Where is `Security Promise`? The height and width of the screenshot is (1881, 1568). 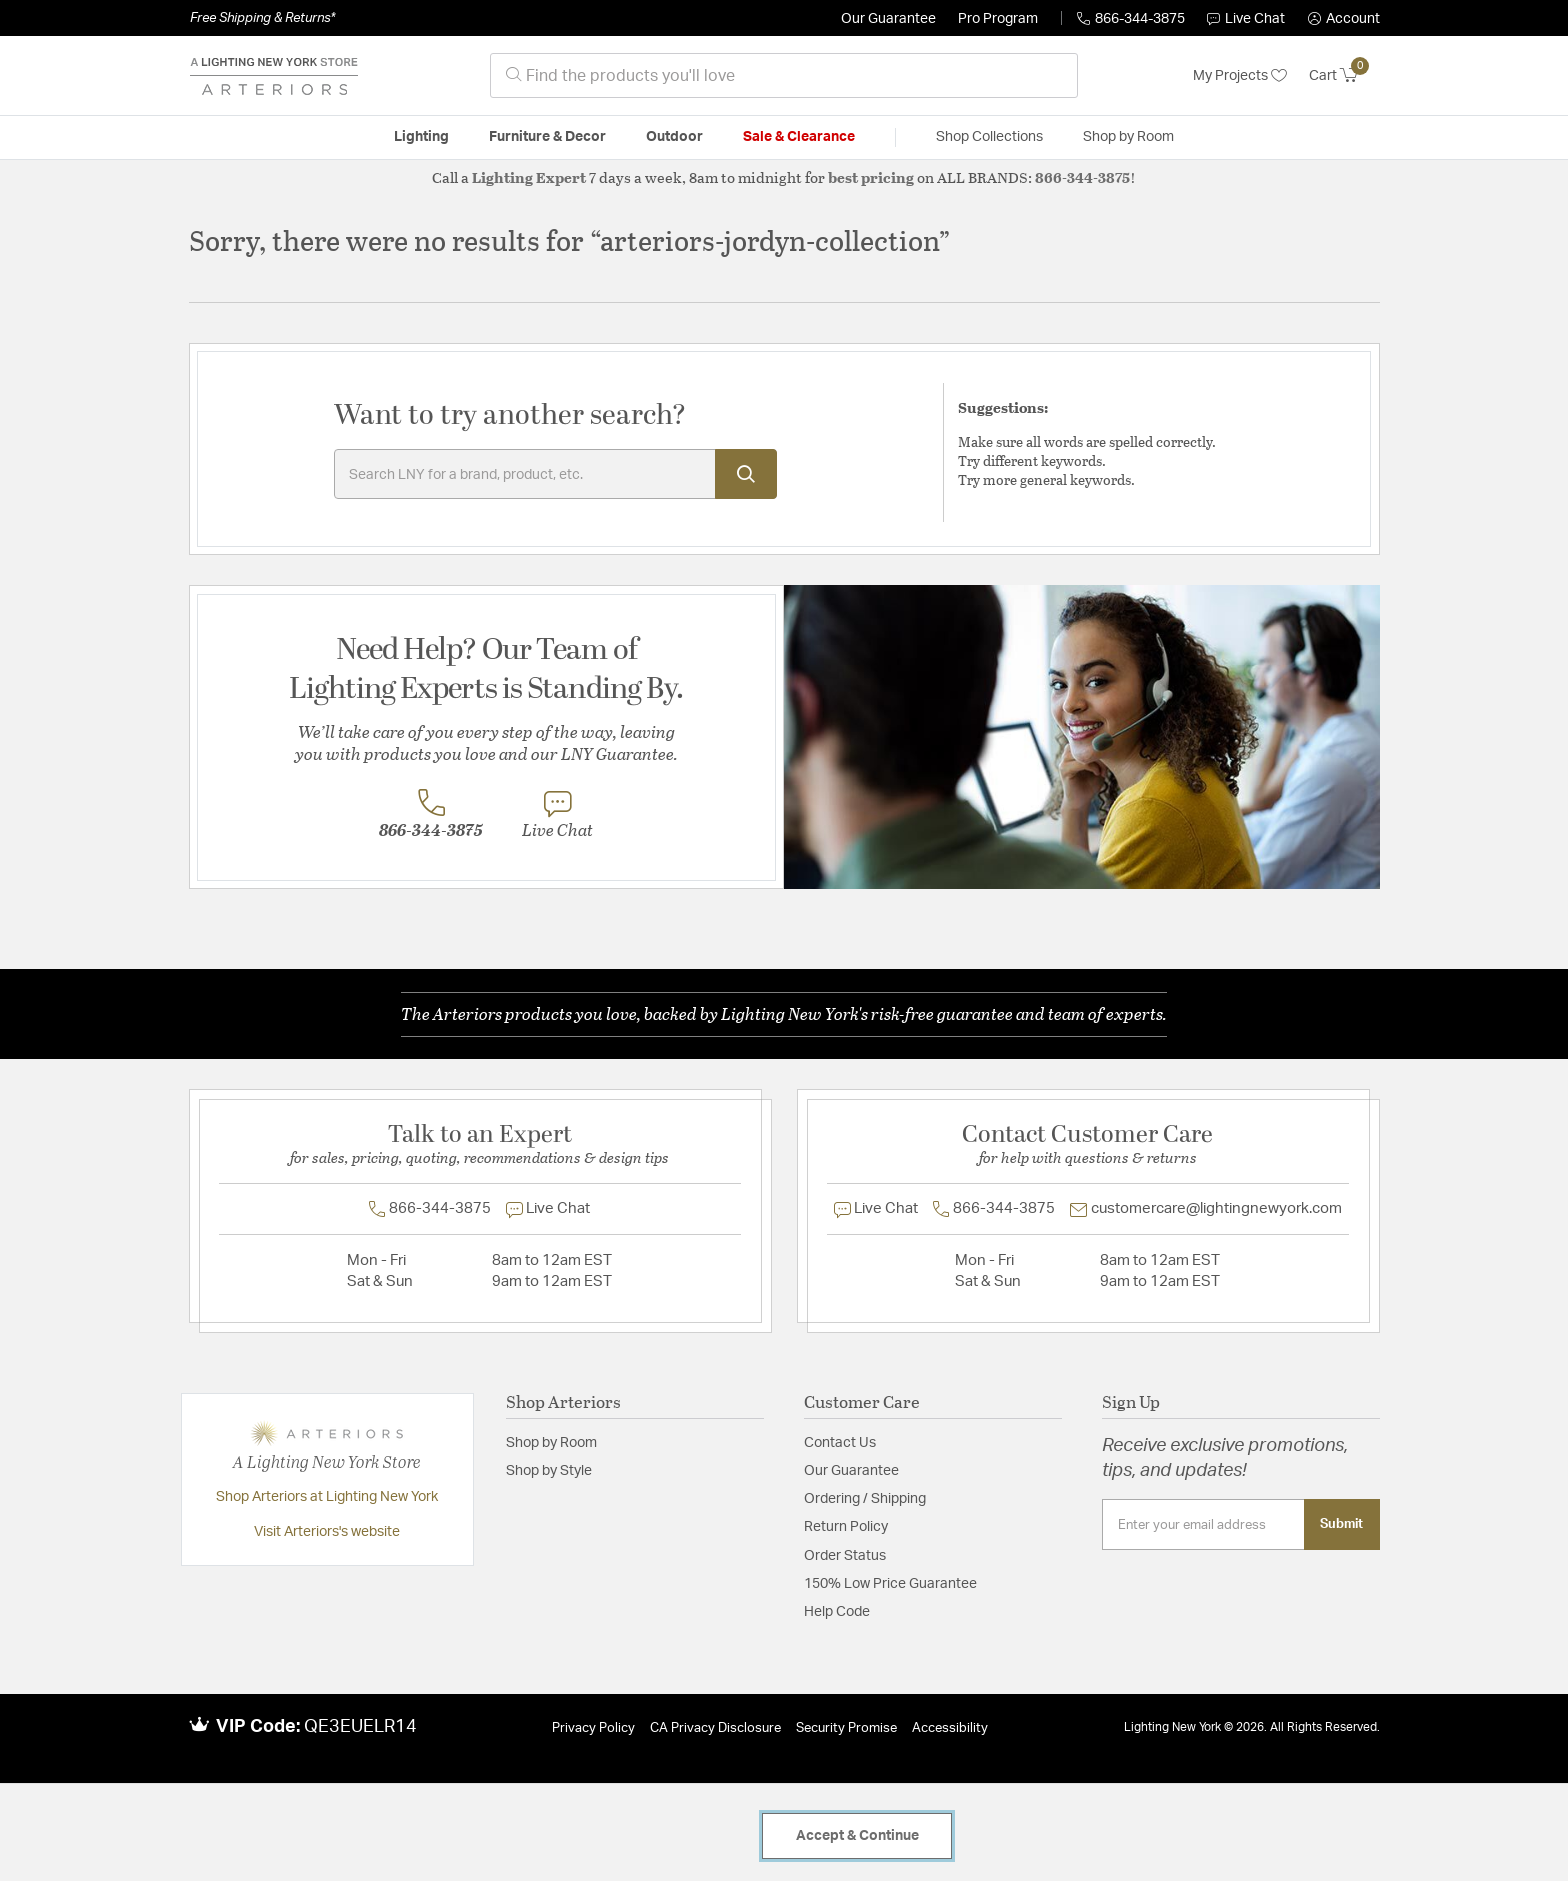
Security Promise is located at coordinates (846, 1728).